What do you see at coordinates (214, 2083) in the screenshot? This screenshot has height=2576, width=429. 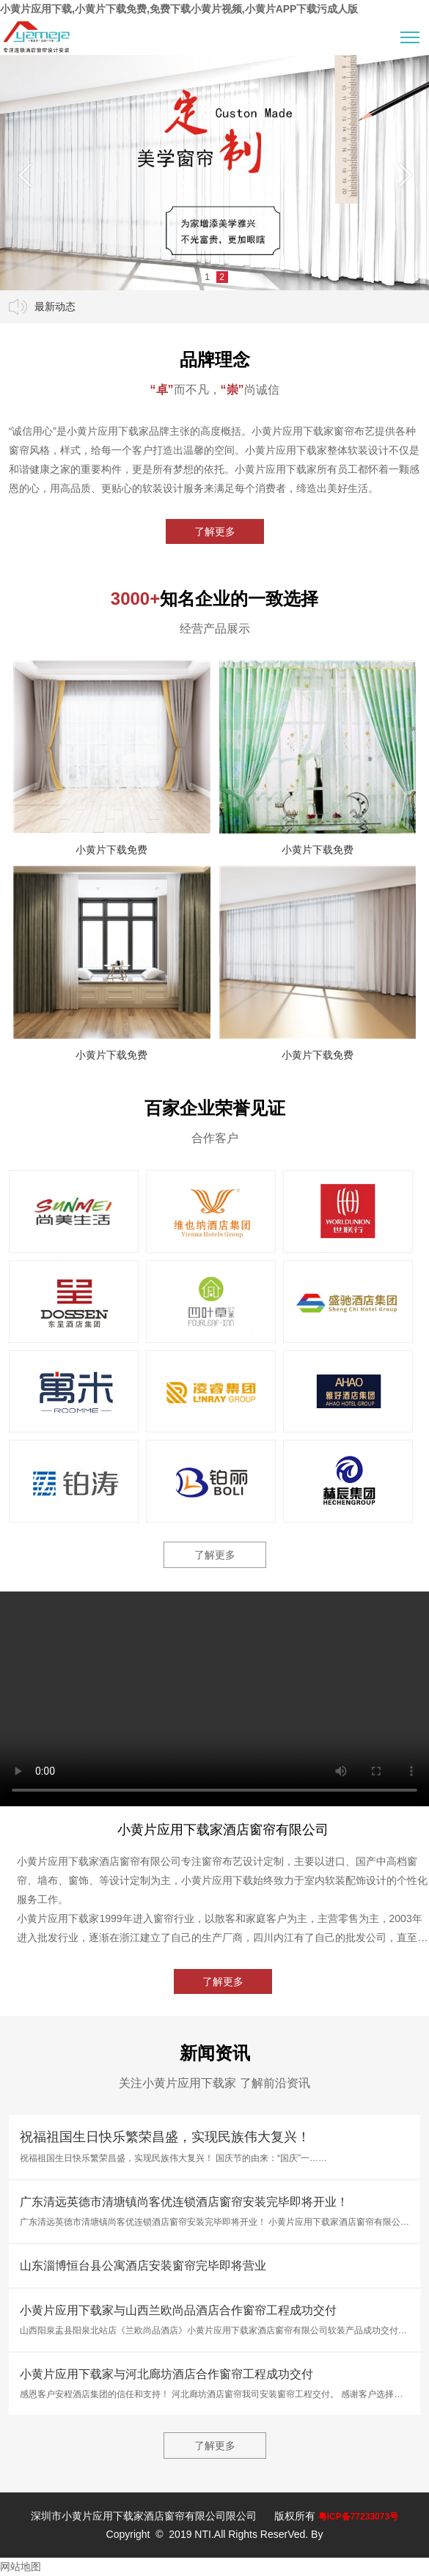 I see `关注小黄片应用下载家 了解前沿资讯` at bounding box center [214, 2083].